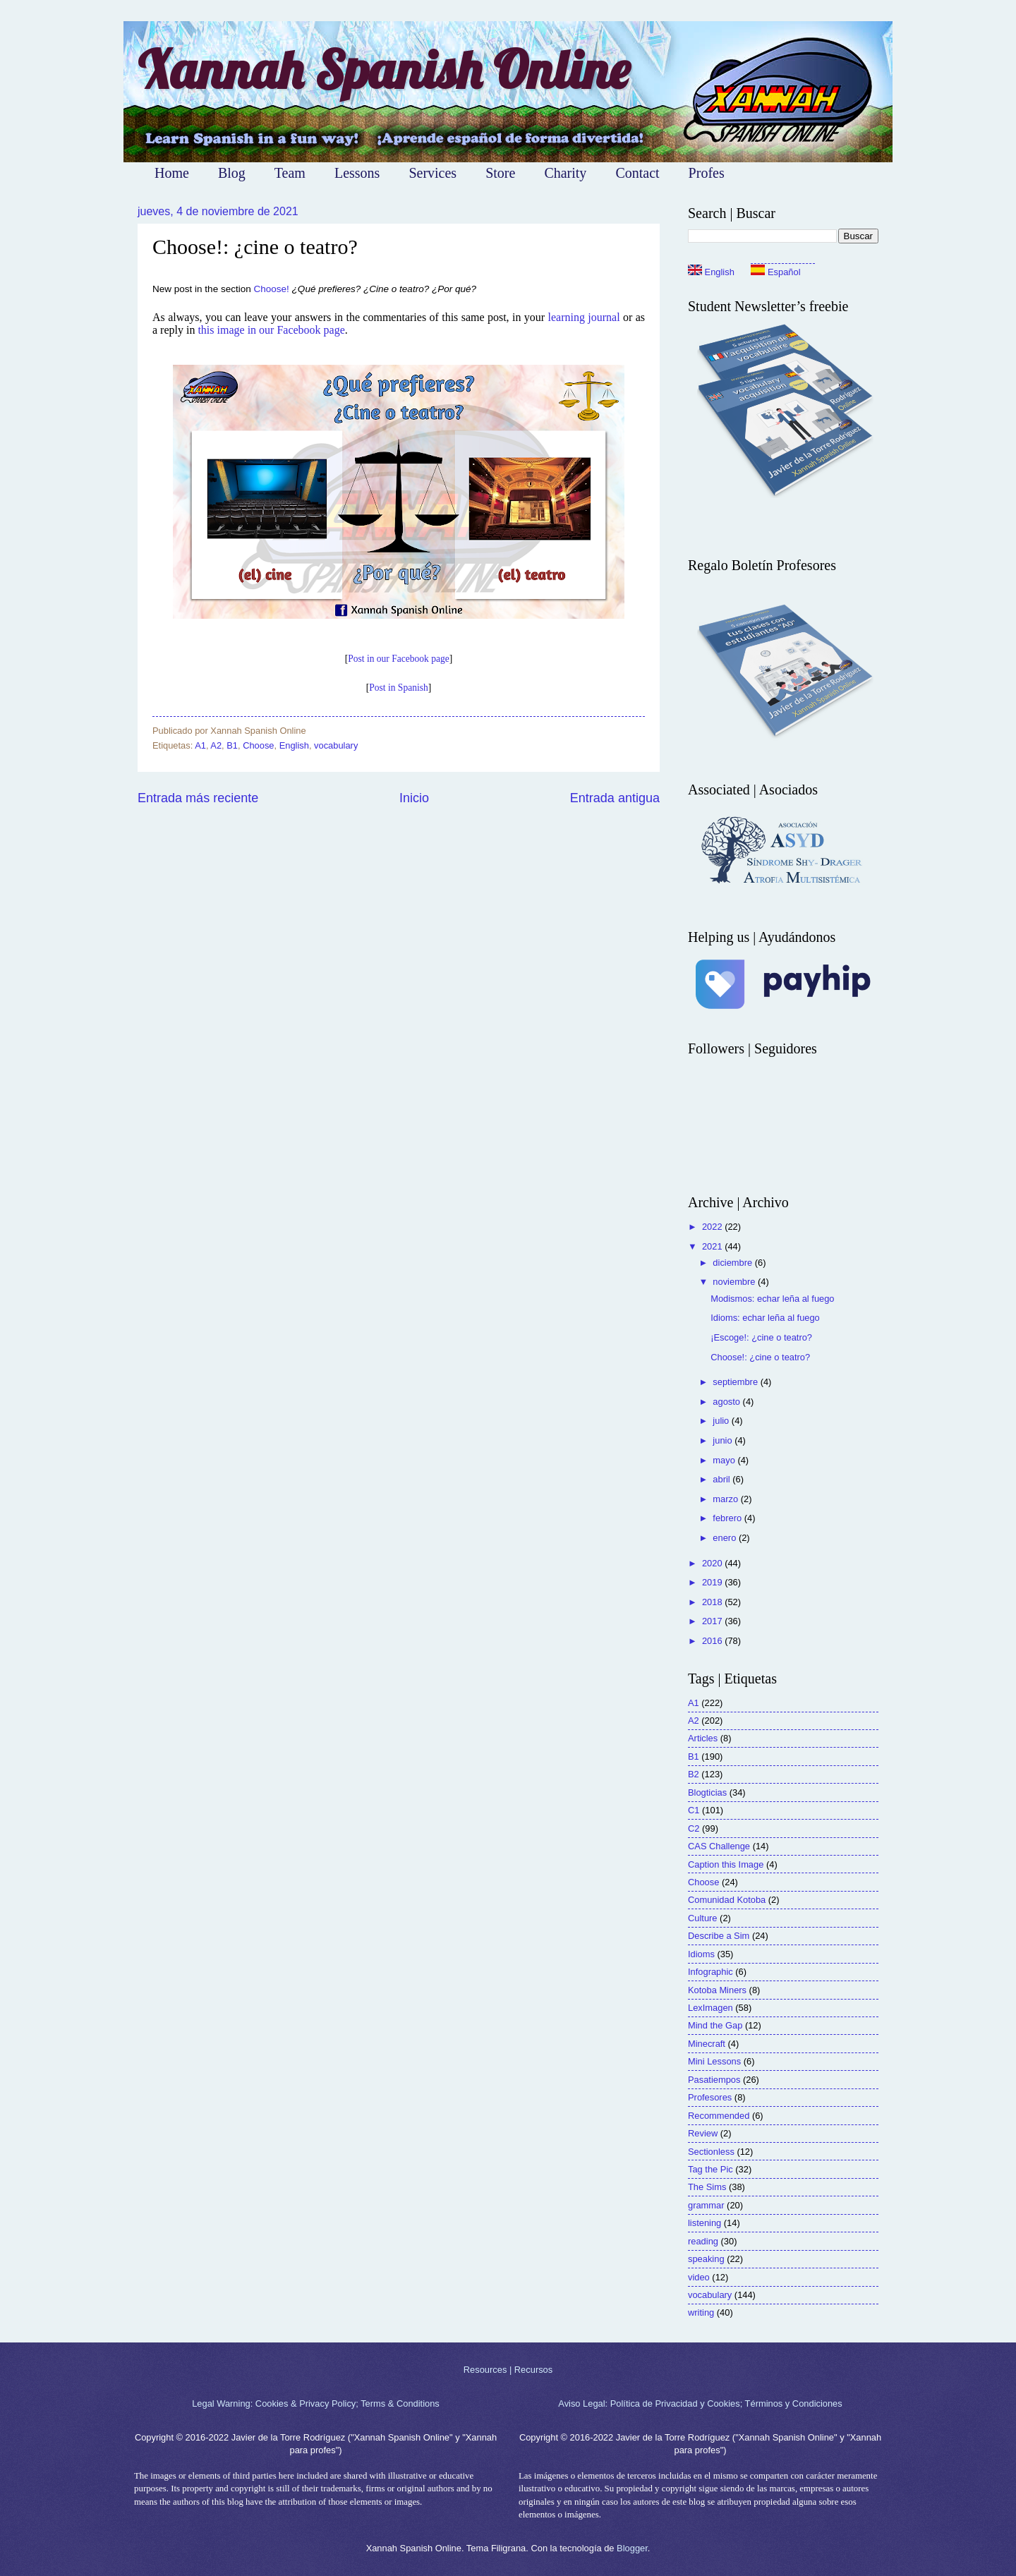 This screenshot has height=2576, width=1016. Describe the element at coordinates (735, 1281) in the screenshot. I see `noviembre` at that location.